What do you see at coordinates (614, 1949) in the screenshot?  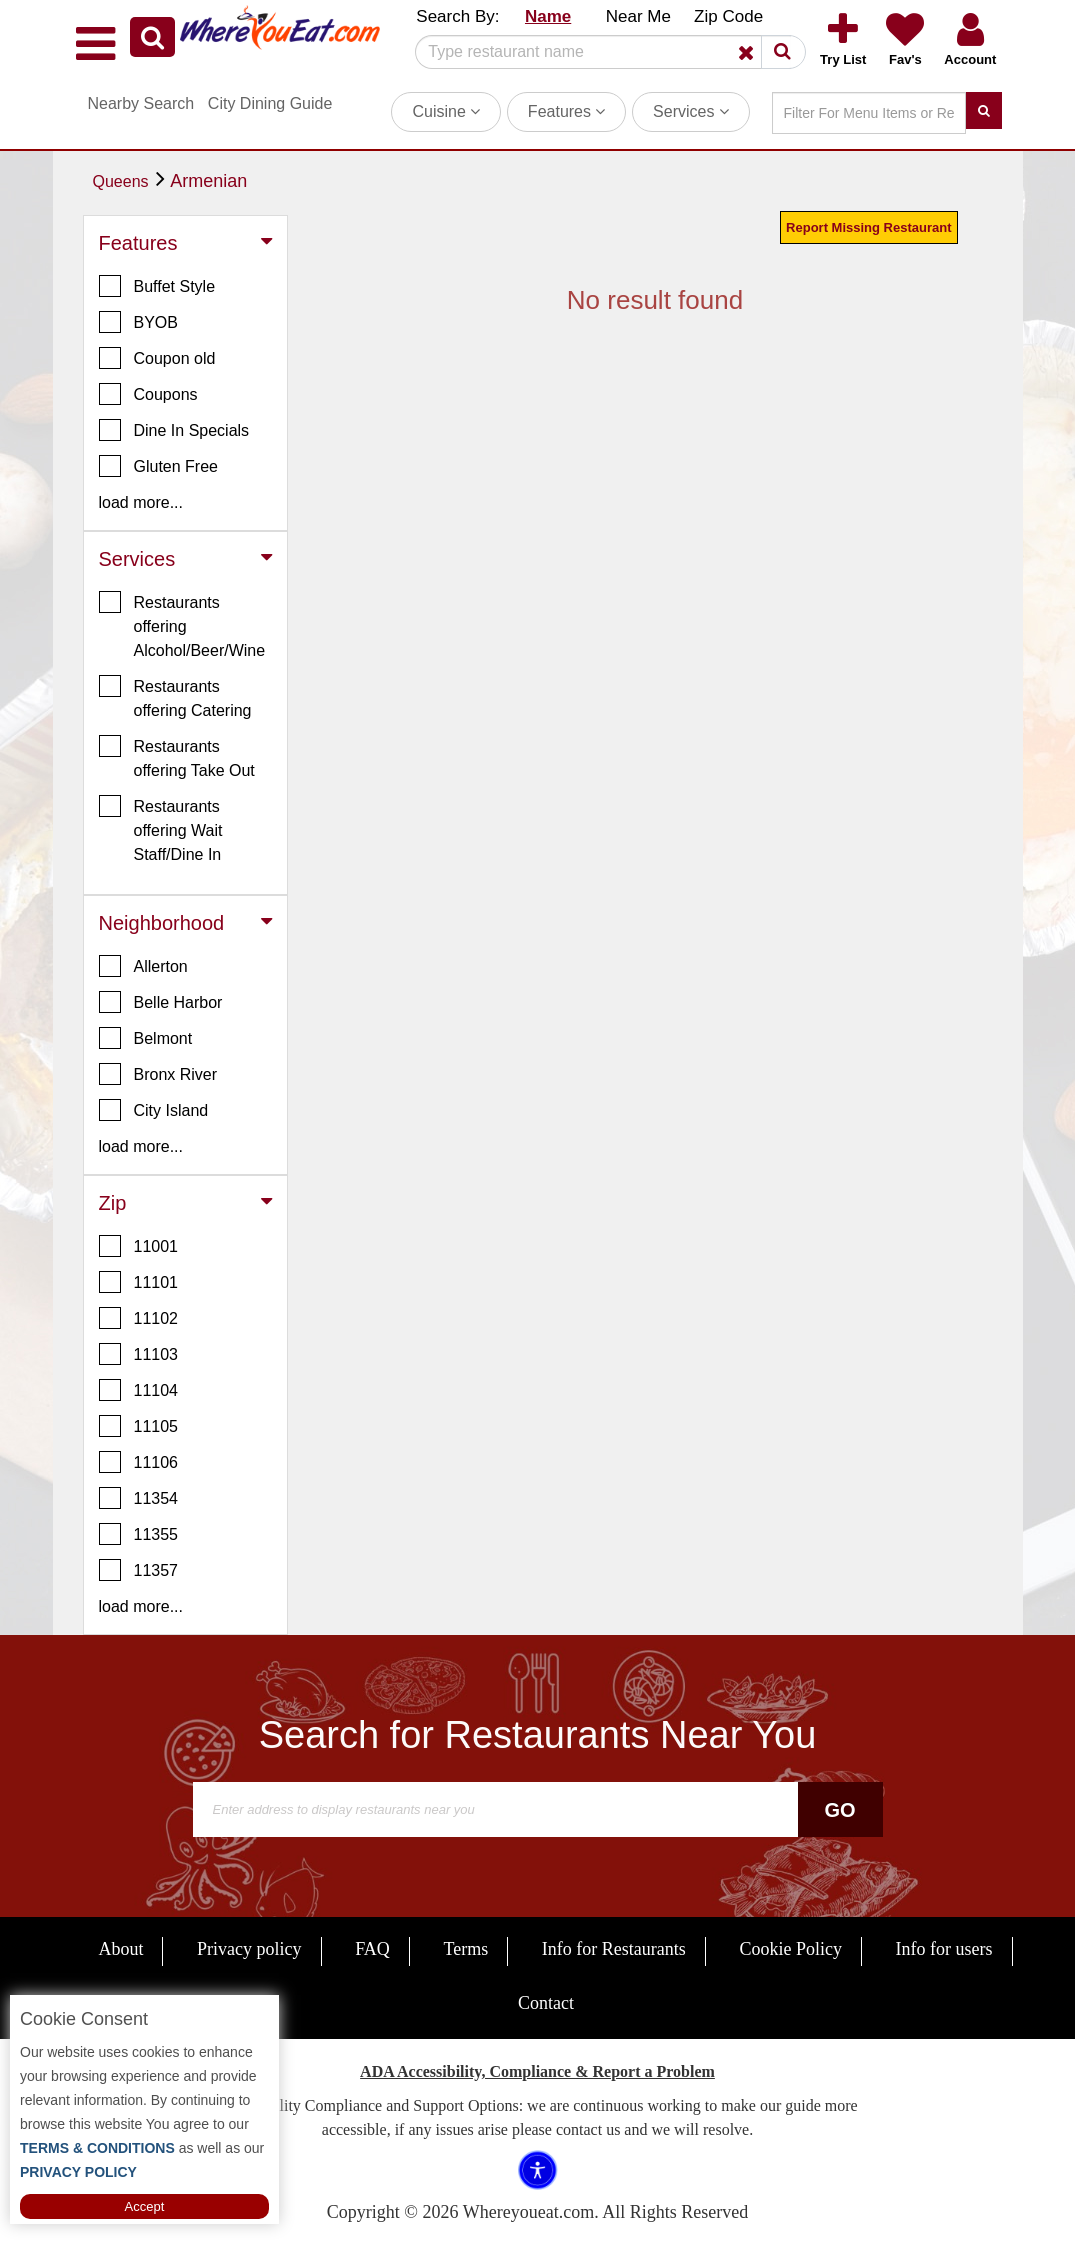 I see `Info for Restaurants` at bounding box center [614, 1949].